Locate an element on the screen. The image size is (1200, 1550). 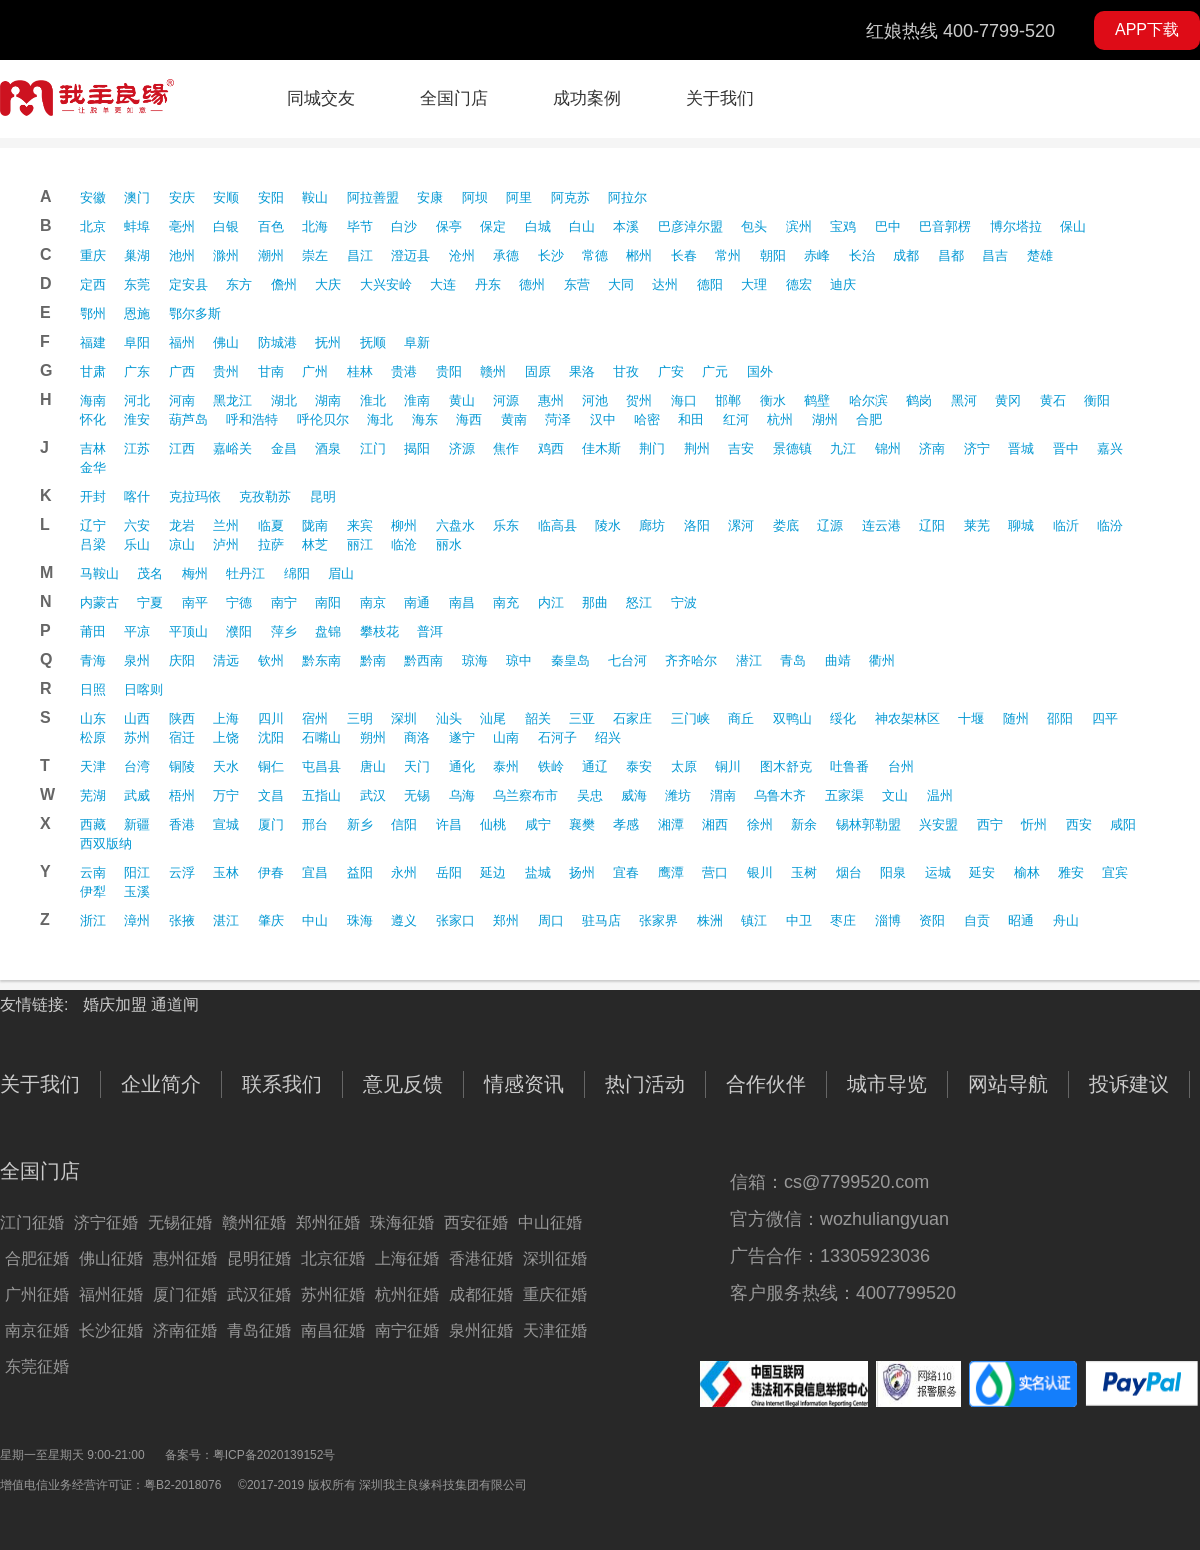
衢州 is located at coordinates (882, 660).